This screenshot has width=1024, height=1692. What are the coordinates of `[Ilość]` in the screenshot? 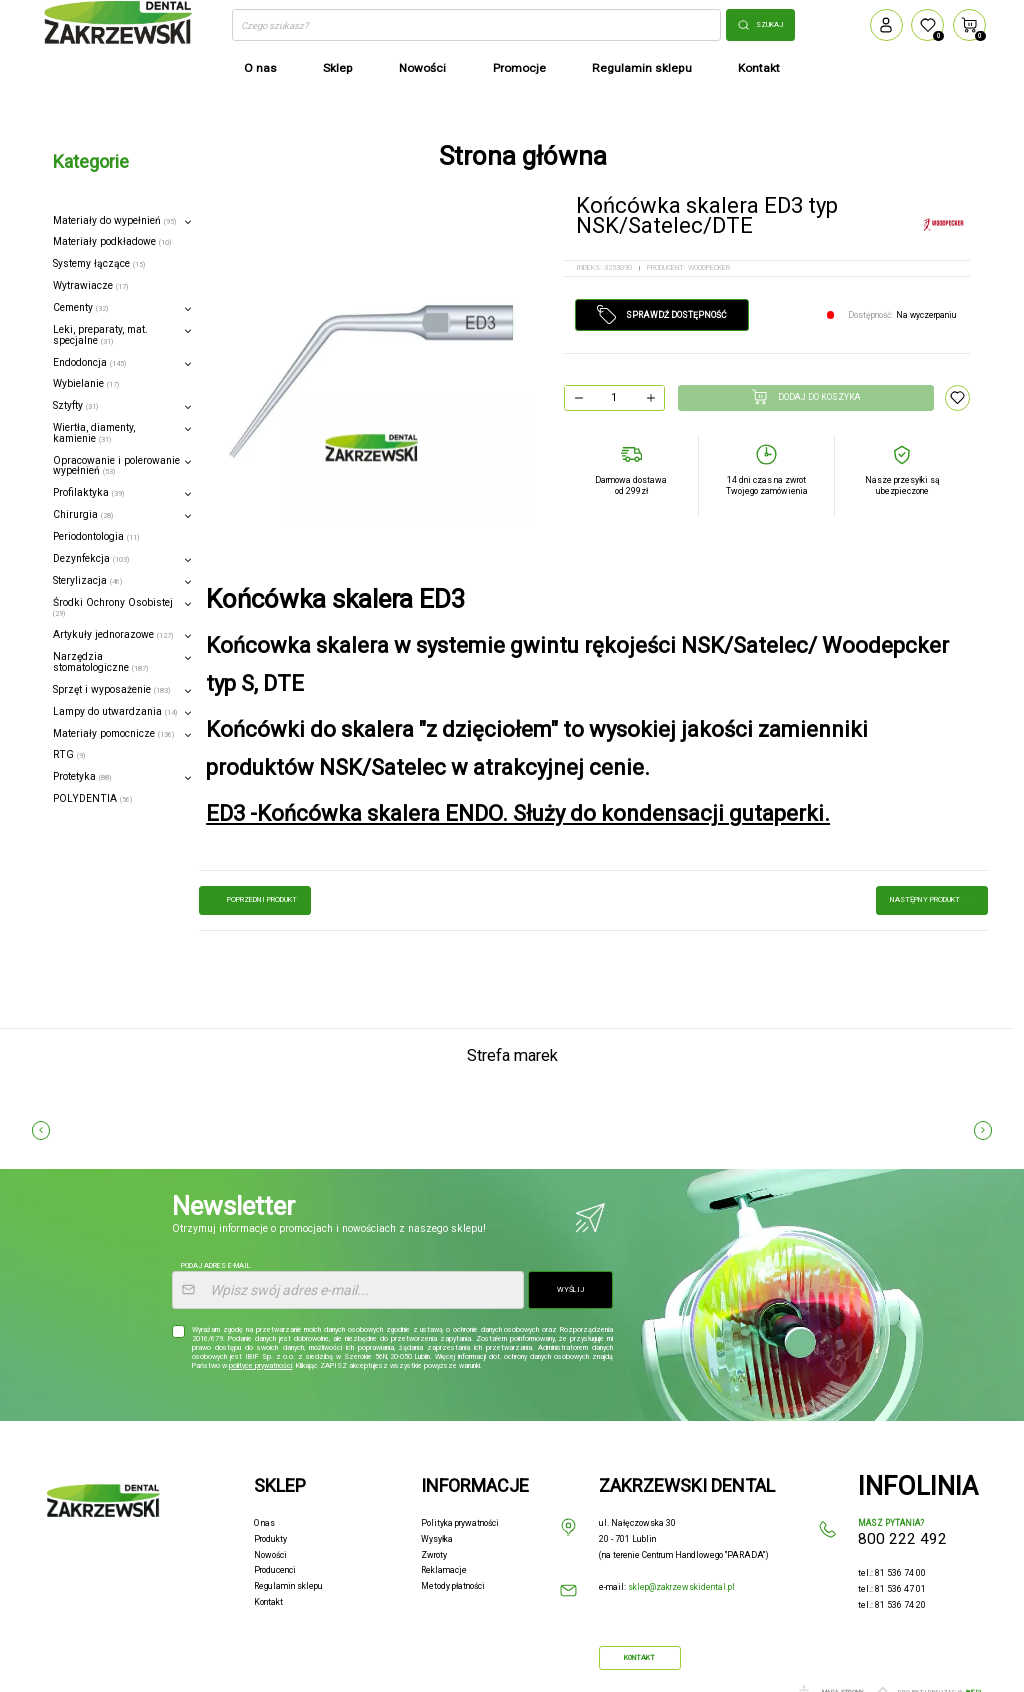 It's located at (614, 398).